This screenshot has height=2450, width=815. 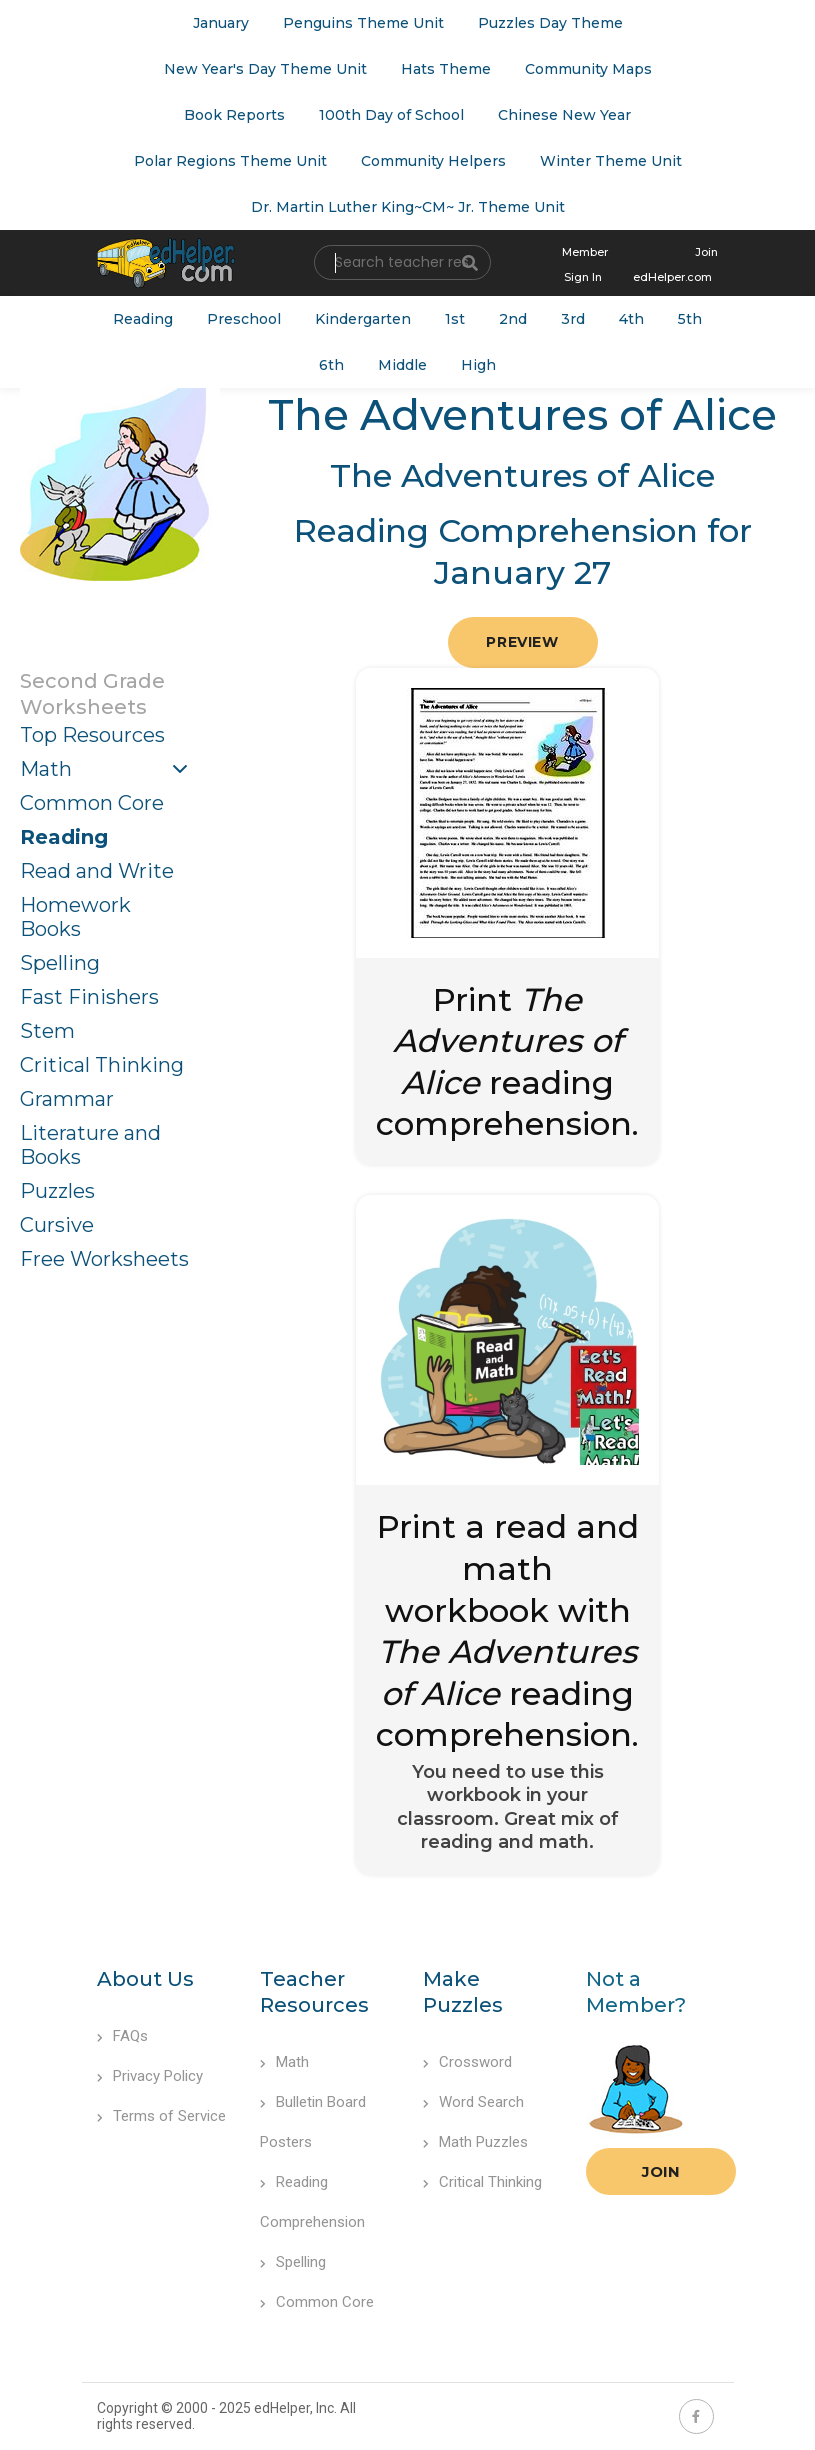 I want to click on Dr. Martin Luther King~CM~ Jr. Theme Unit, so click(x=408, y=207).